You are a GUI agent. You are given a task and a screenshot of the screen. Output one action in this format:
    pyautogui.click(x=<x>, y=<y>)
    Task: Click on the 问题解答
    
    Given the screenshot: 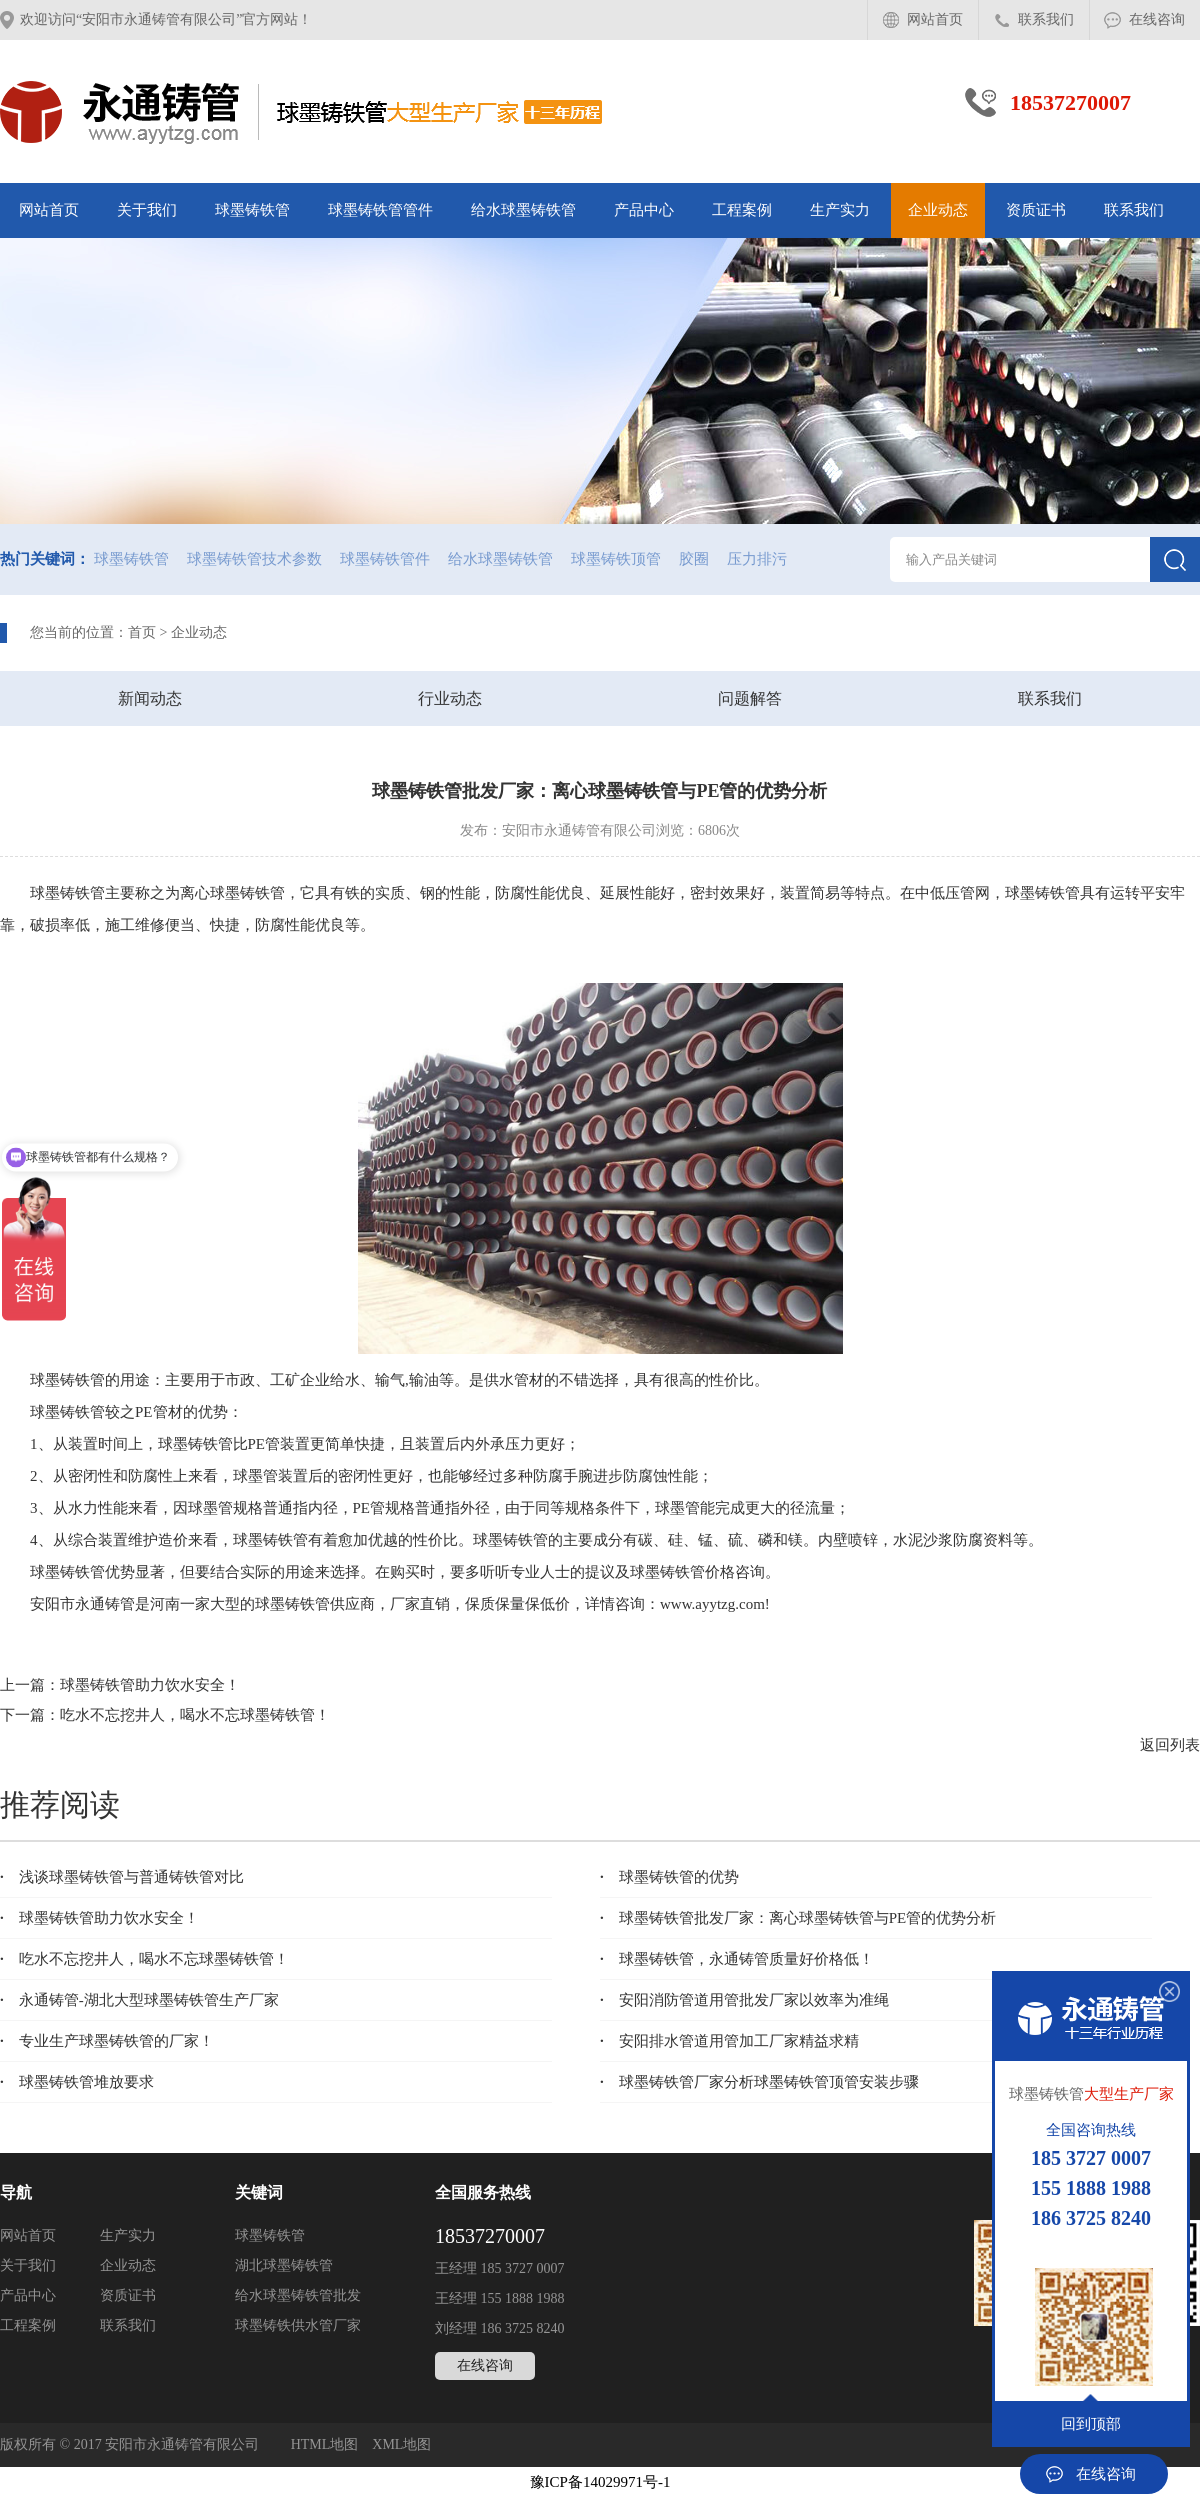 What is the action you would take?
    pyautogui.click(x=750, y=698)
    